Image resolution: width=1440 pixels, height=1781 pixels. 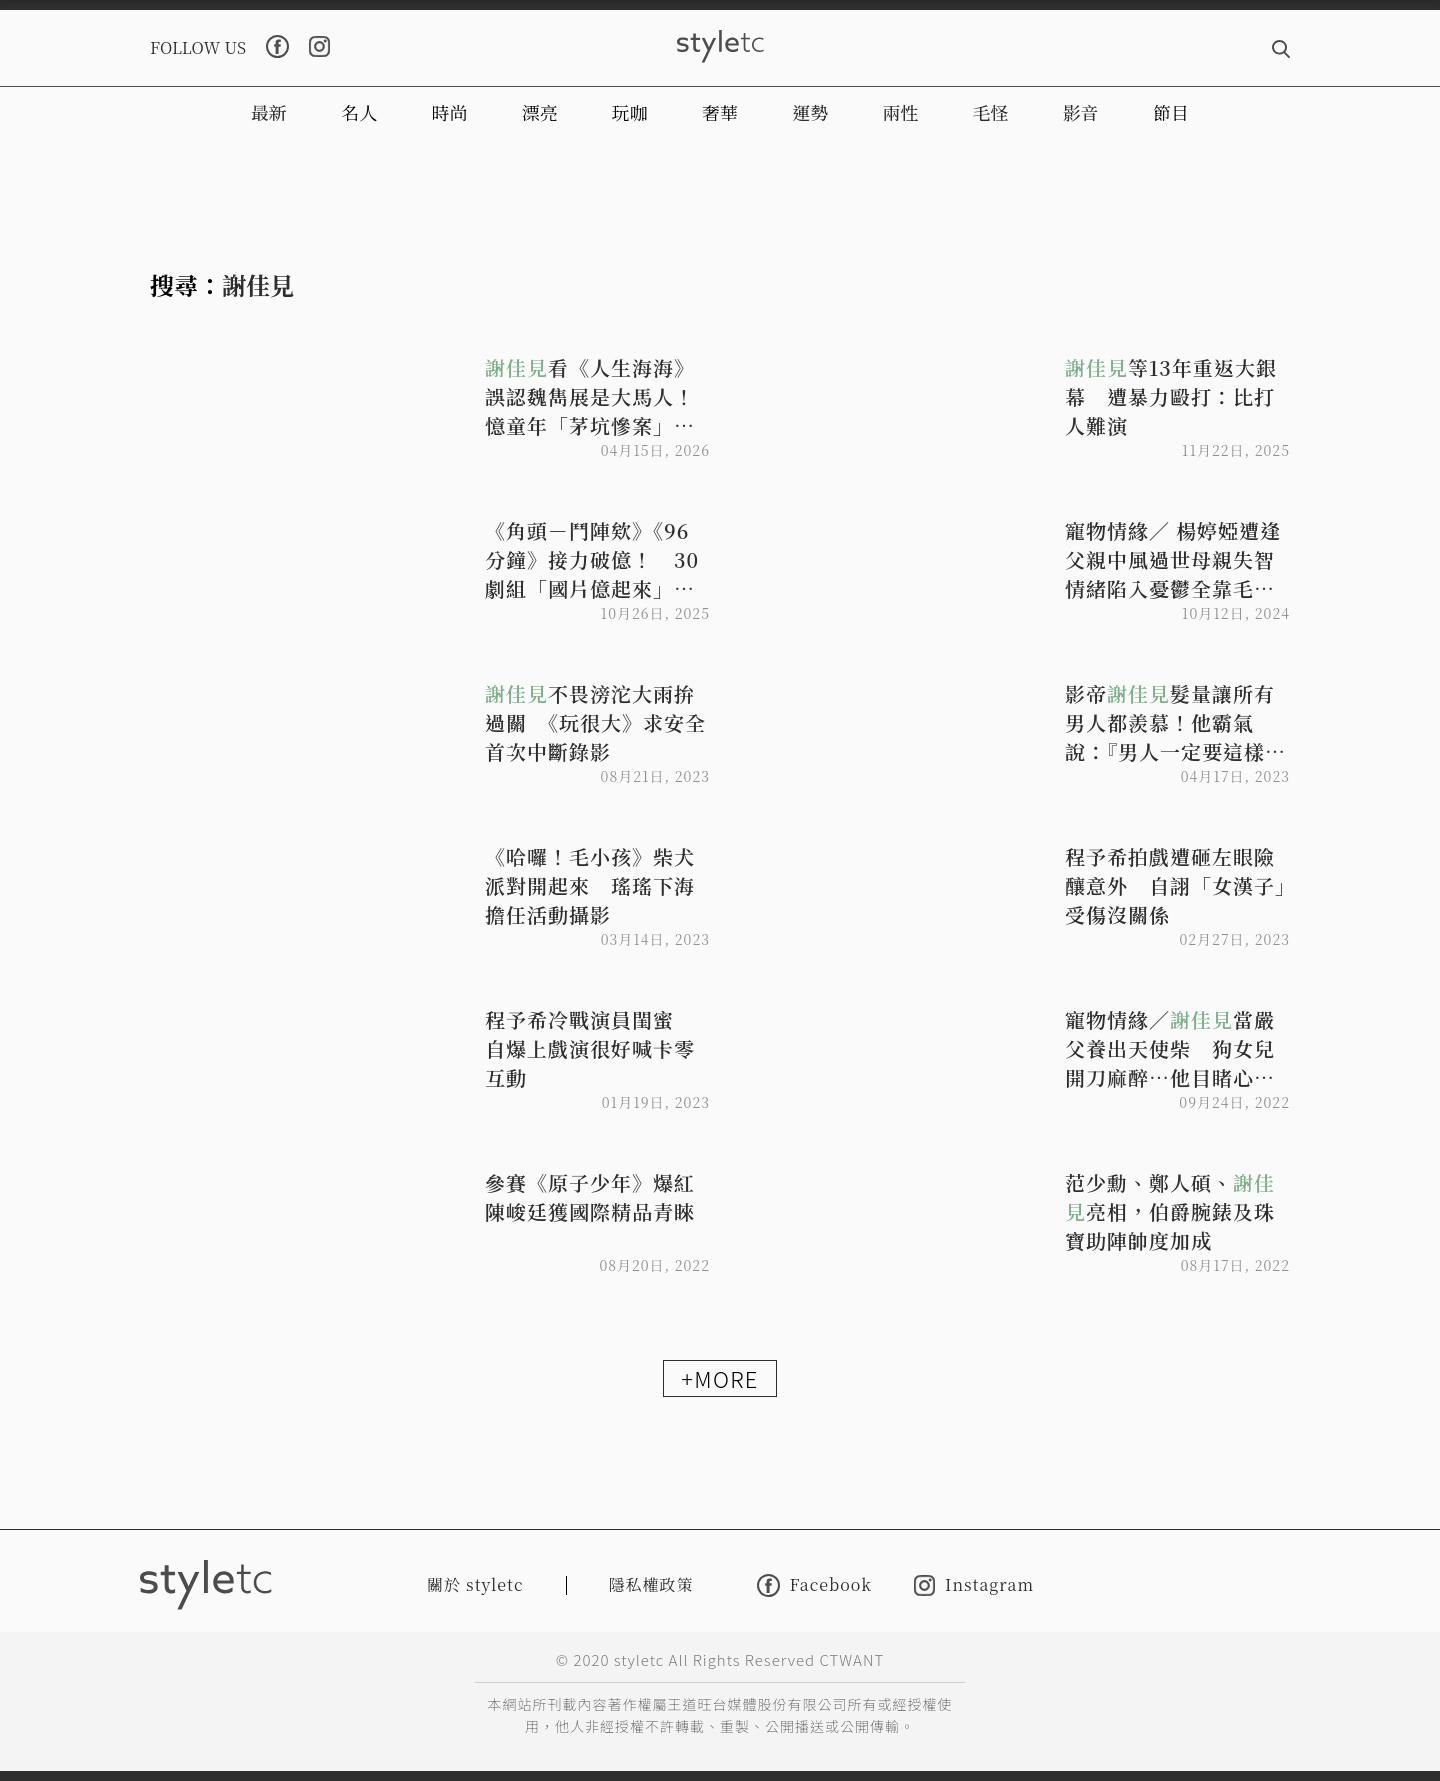 I want to click on 兩性, so click(x=900, y=112).